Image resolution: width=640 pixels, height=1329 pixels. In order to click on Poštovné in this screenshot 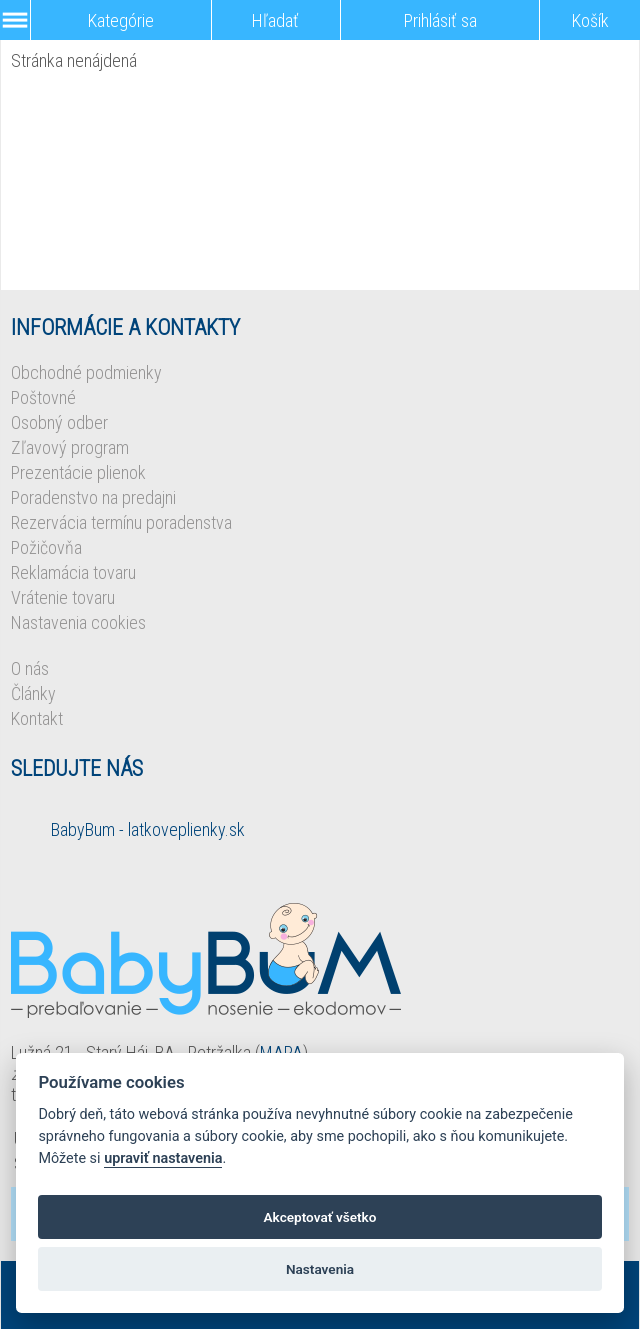, I will do `click(43, 397)`.